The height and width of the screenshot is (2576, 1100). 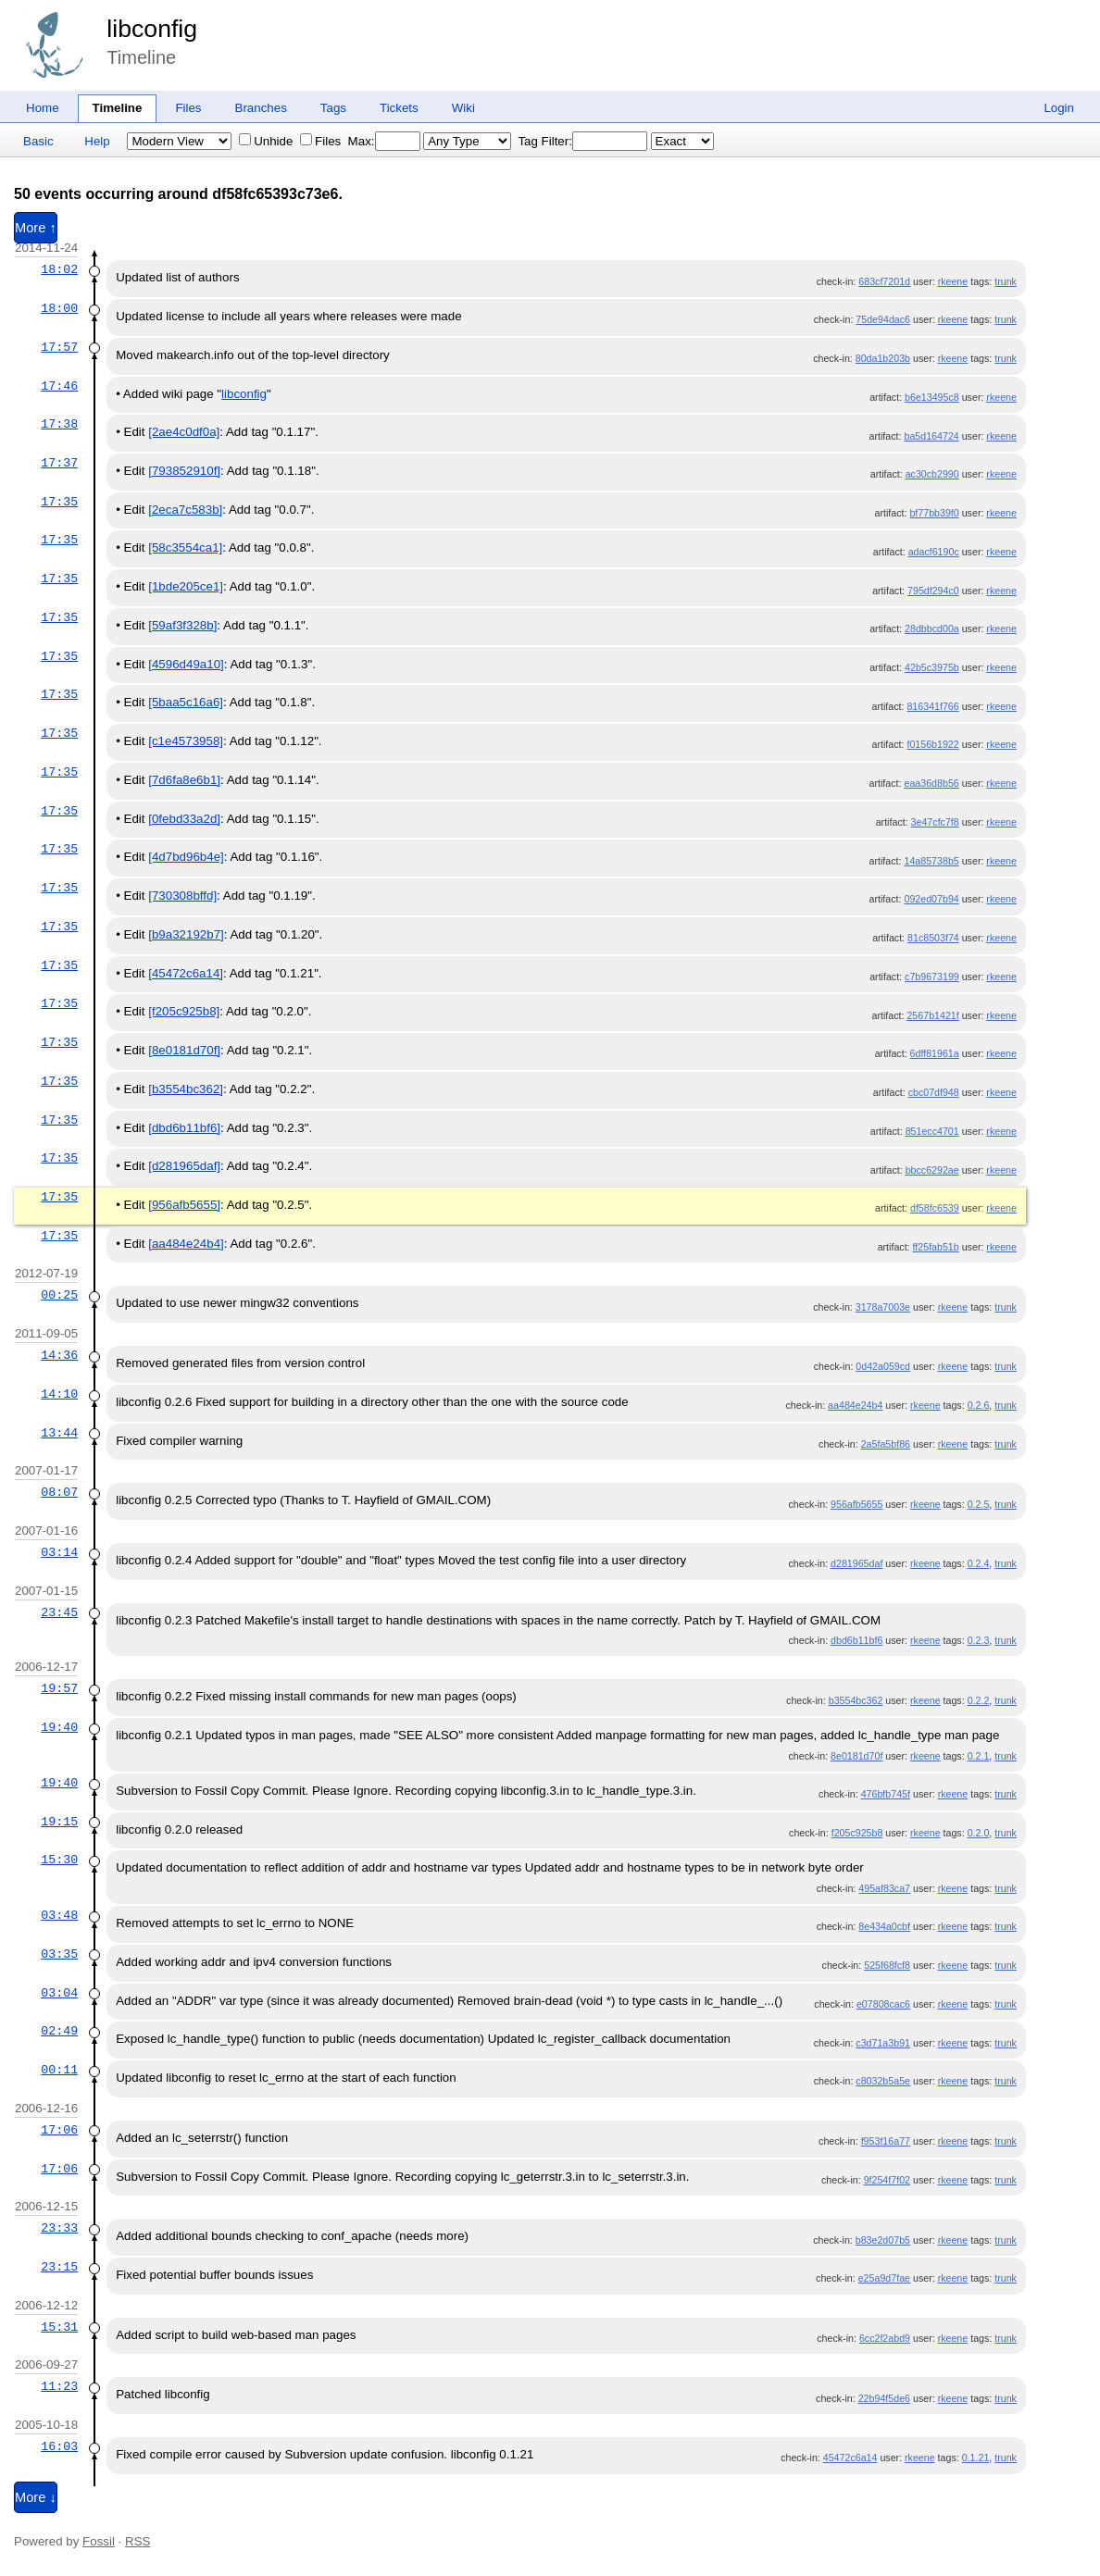 What do you see at coordinates (59, 1394) in the screenshot?
I see `14:10` at bounding box center [59, 1394].